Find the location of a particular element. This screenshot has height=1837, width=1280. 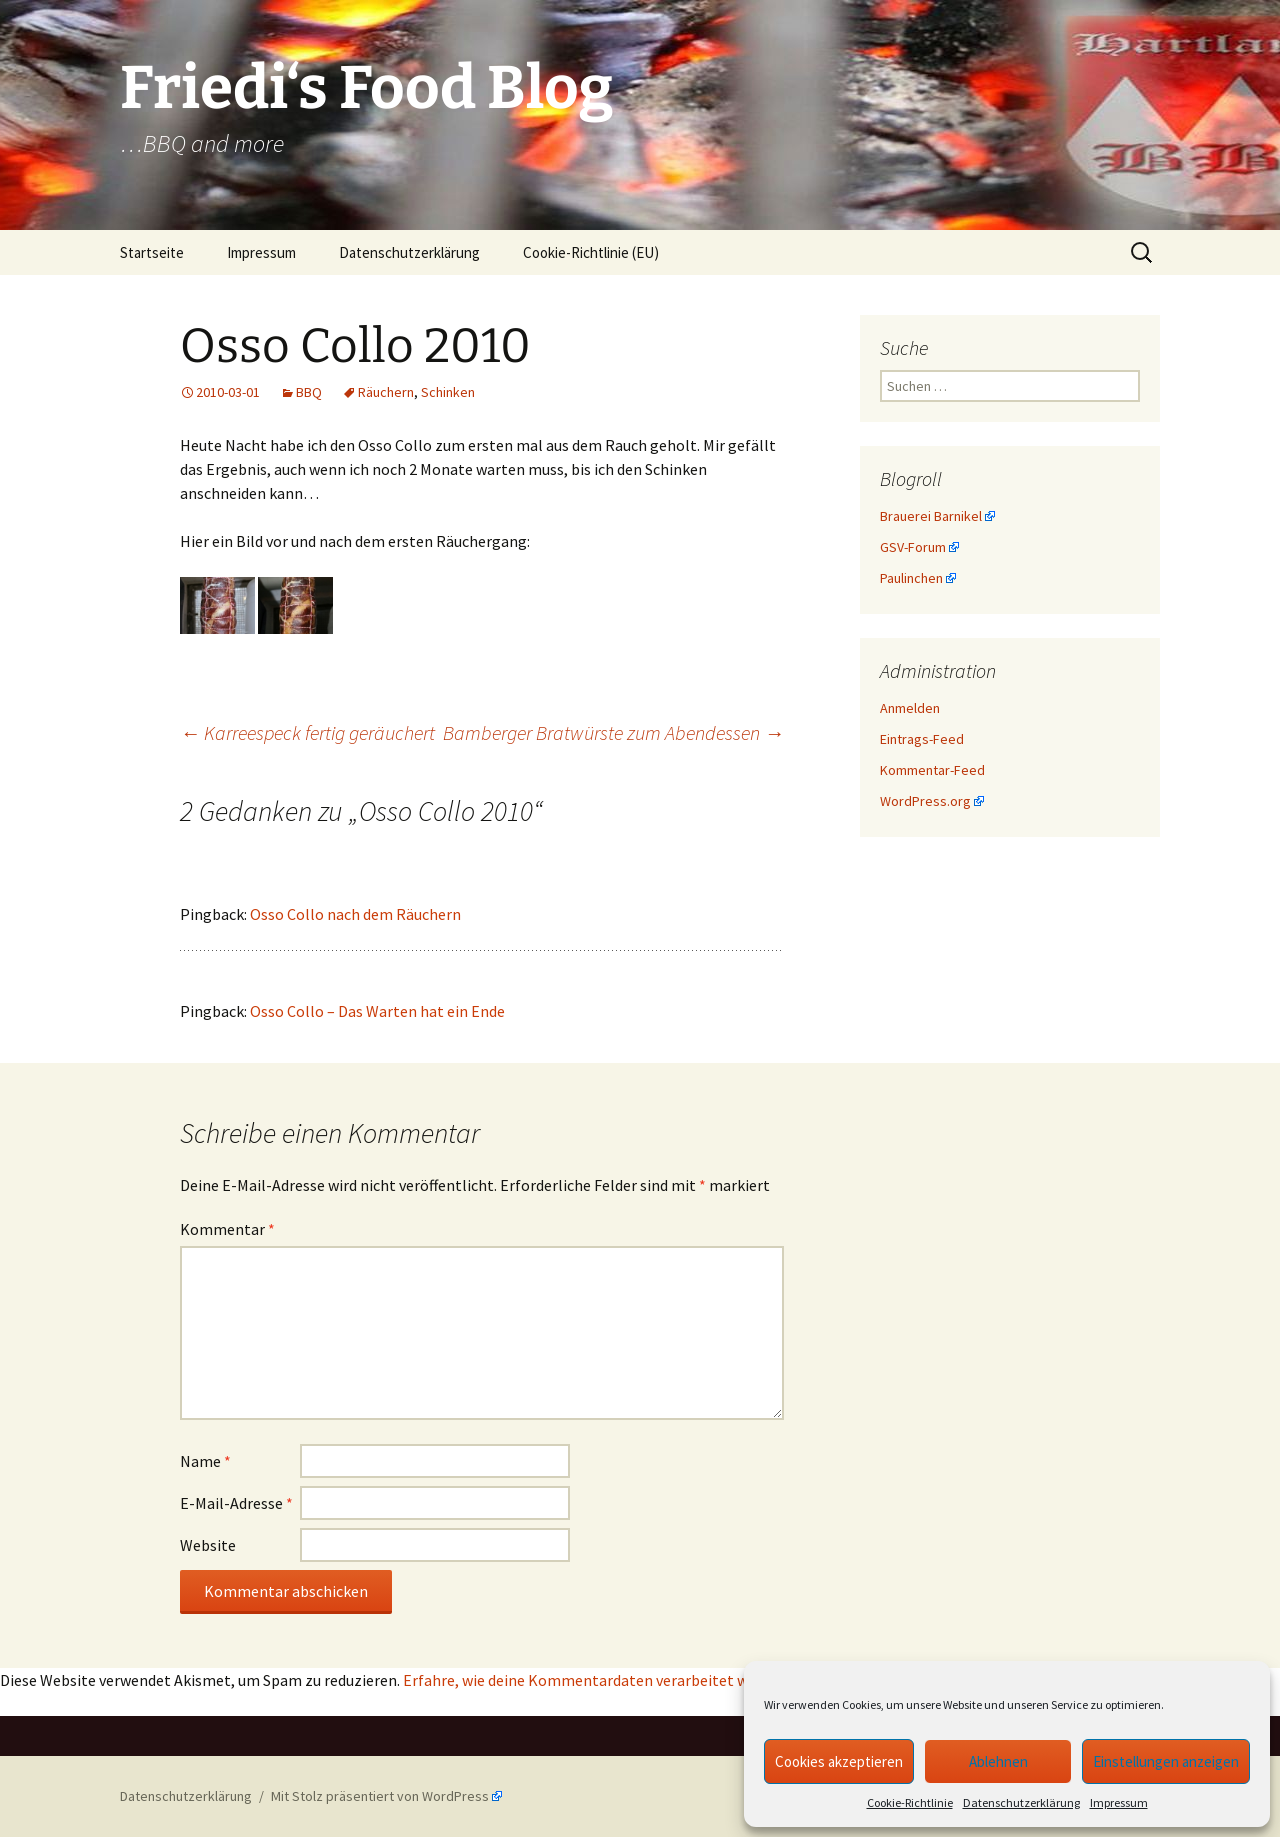

Karreespeck fertig geräuchert is located at coordinates (307, 732).